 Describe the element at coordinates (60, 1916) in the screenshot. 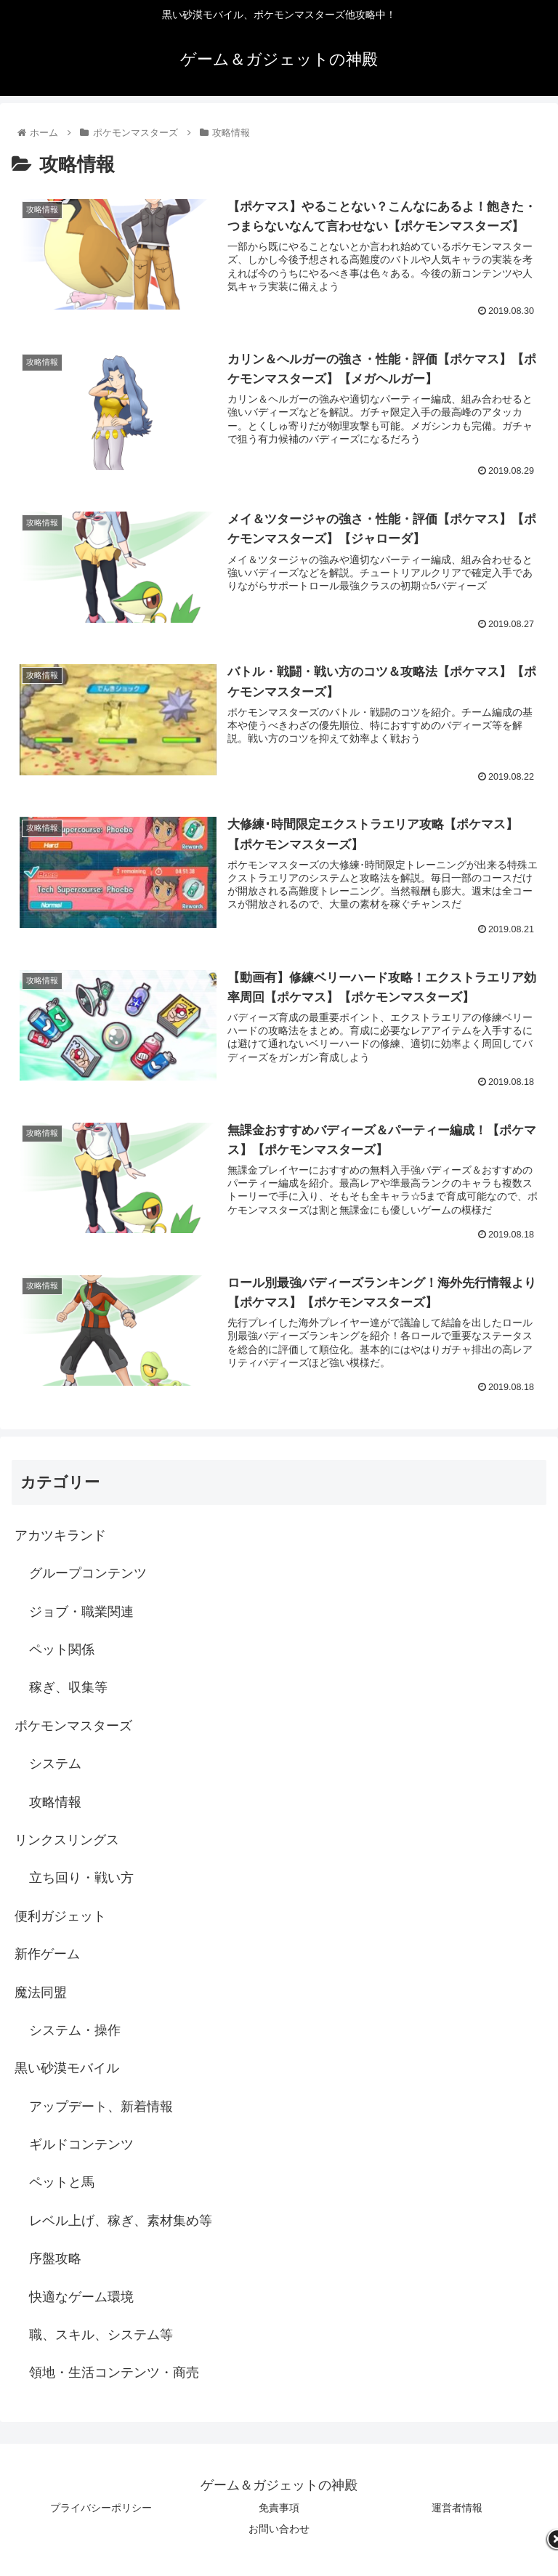

I see `便利ガジェット` at that location.